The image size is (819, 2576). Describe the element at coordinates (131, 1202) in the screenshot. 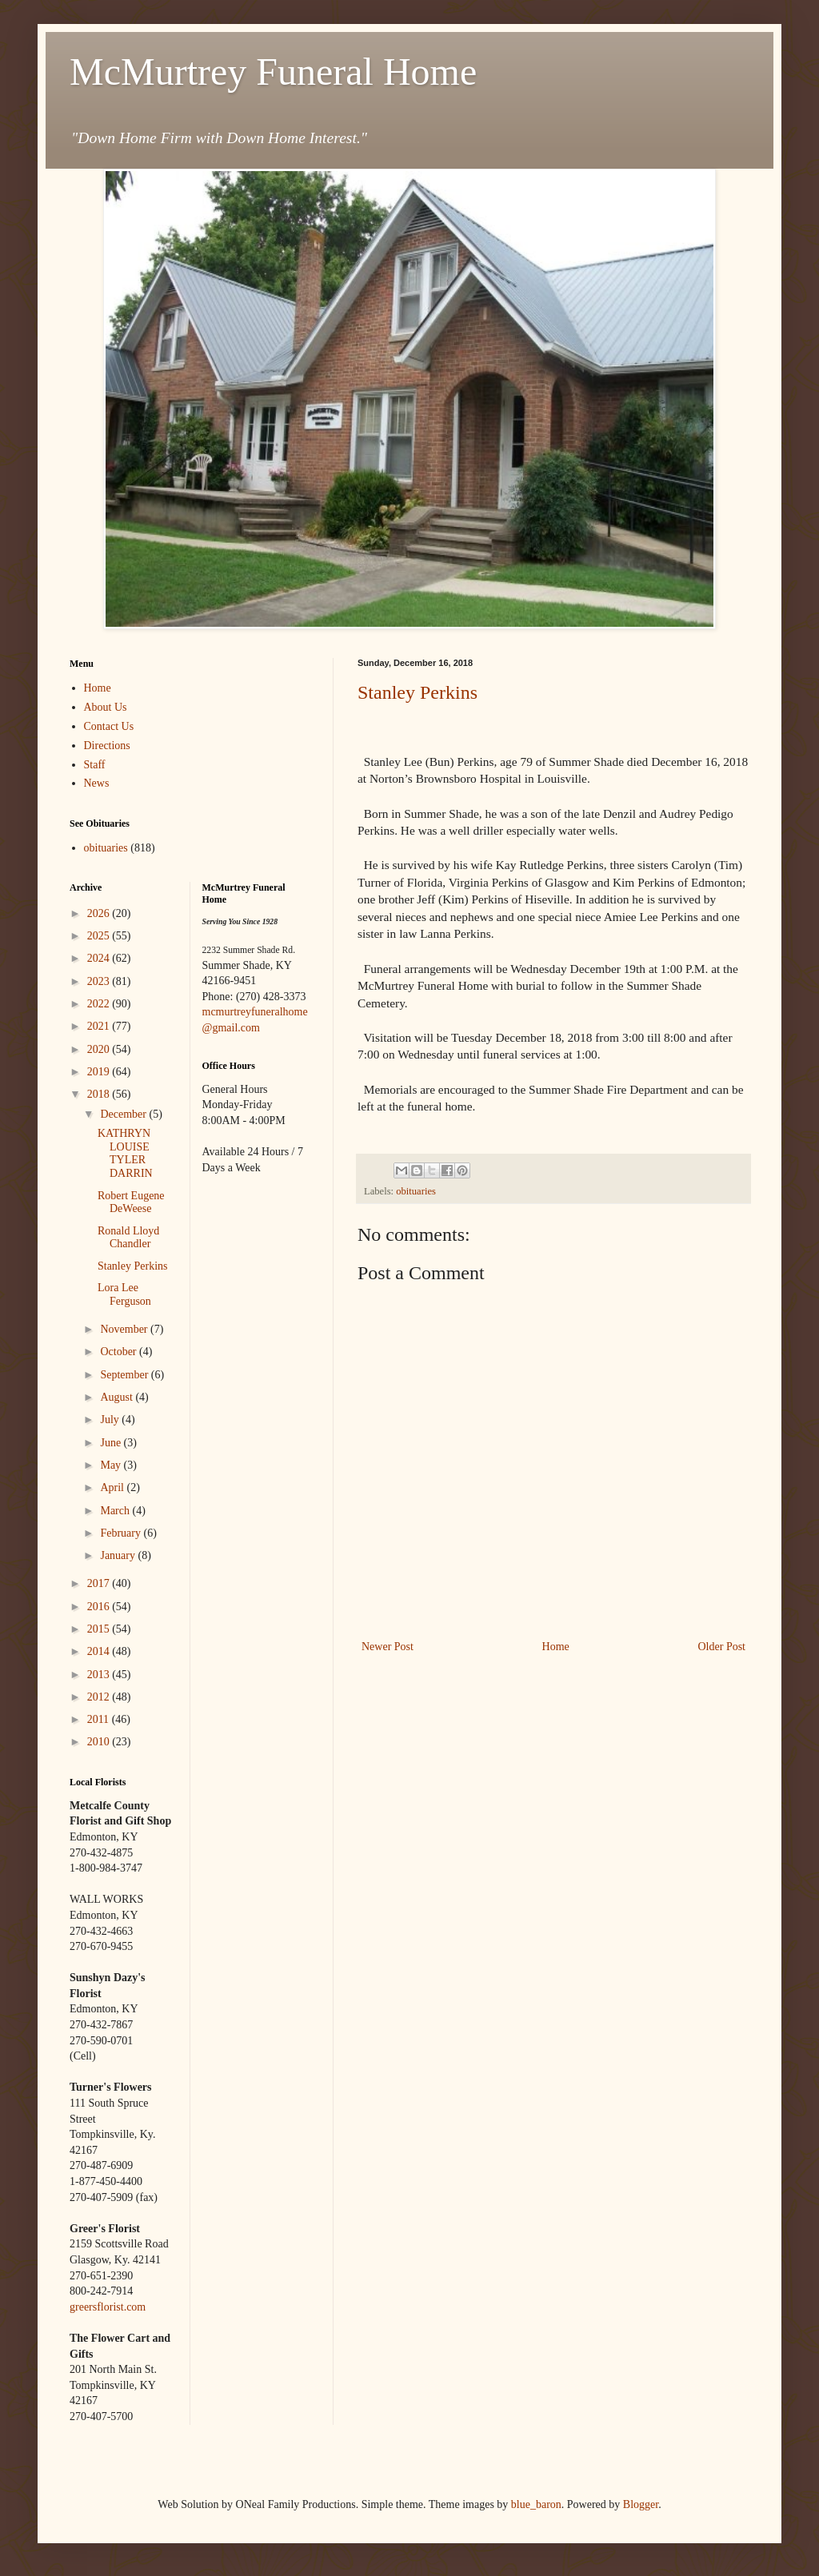

I see `Robert Eugene DeWeese` at that location.